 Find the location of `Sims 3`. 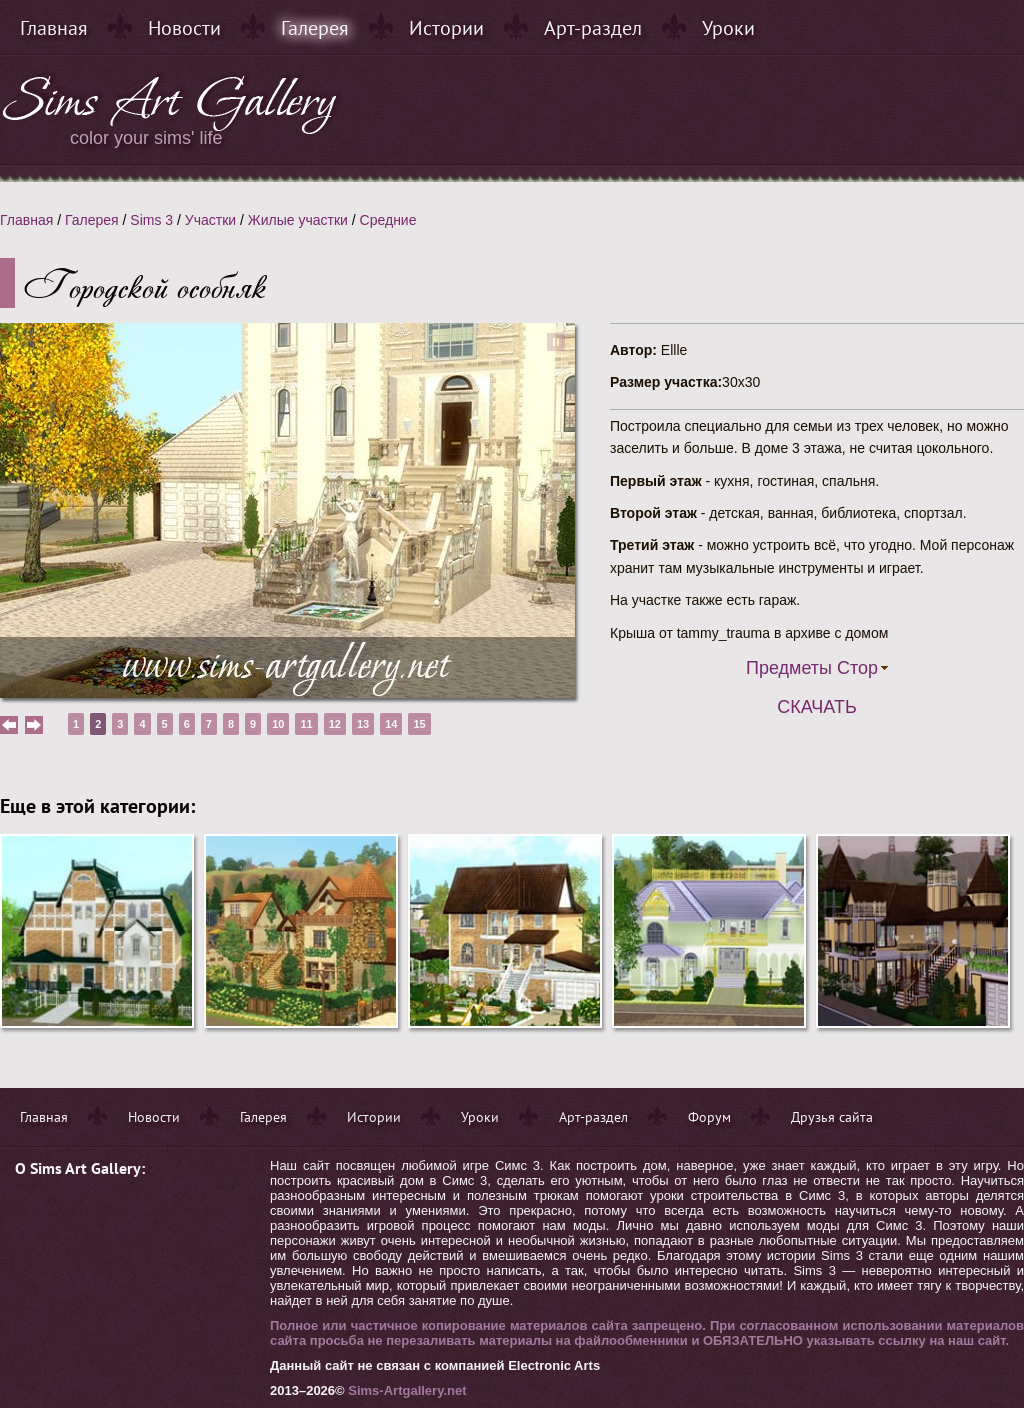

Sims 3 is located at coordinates (151, 220).